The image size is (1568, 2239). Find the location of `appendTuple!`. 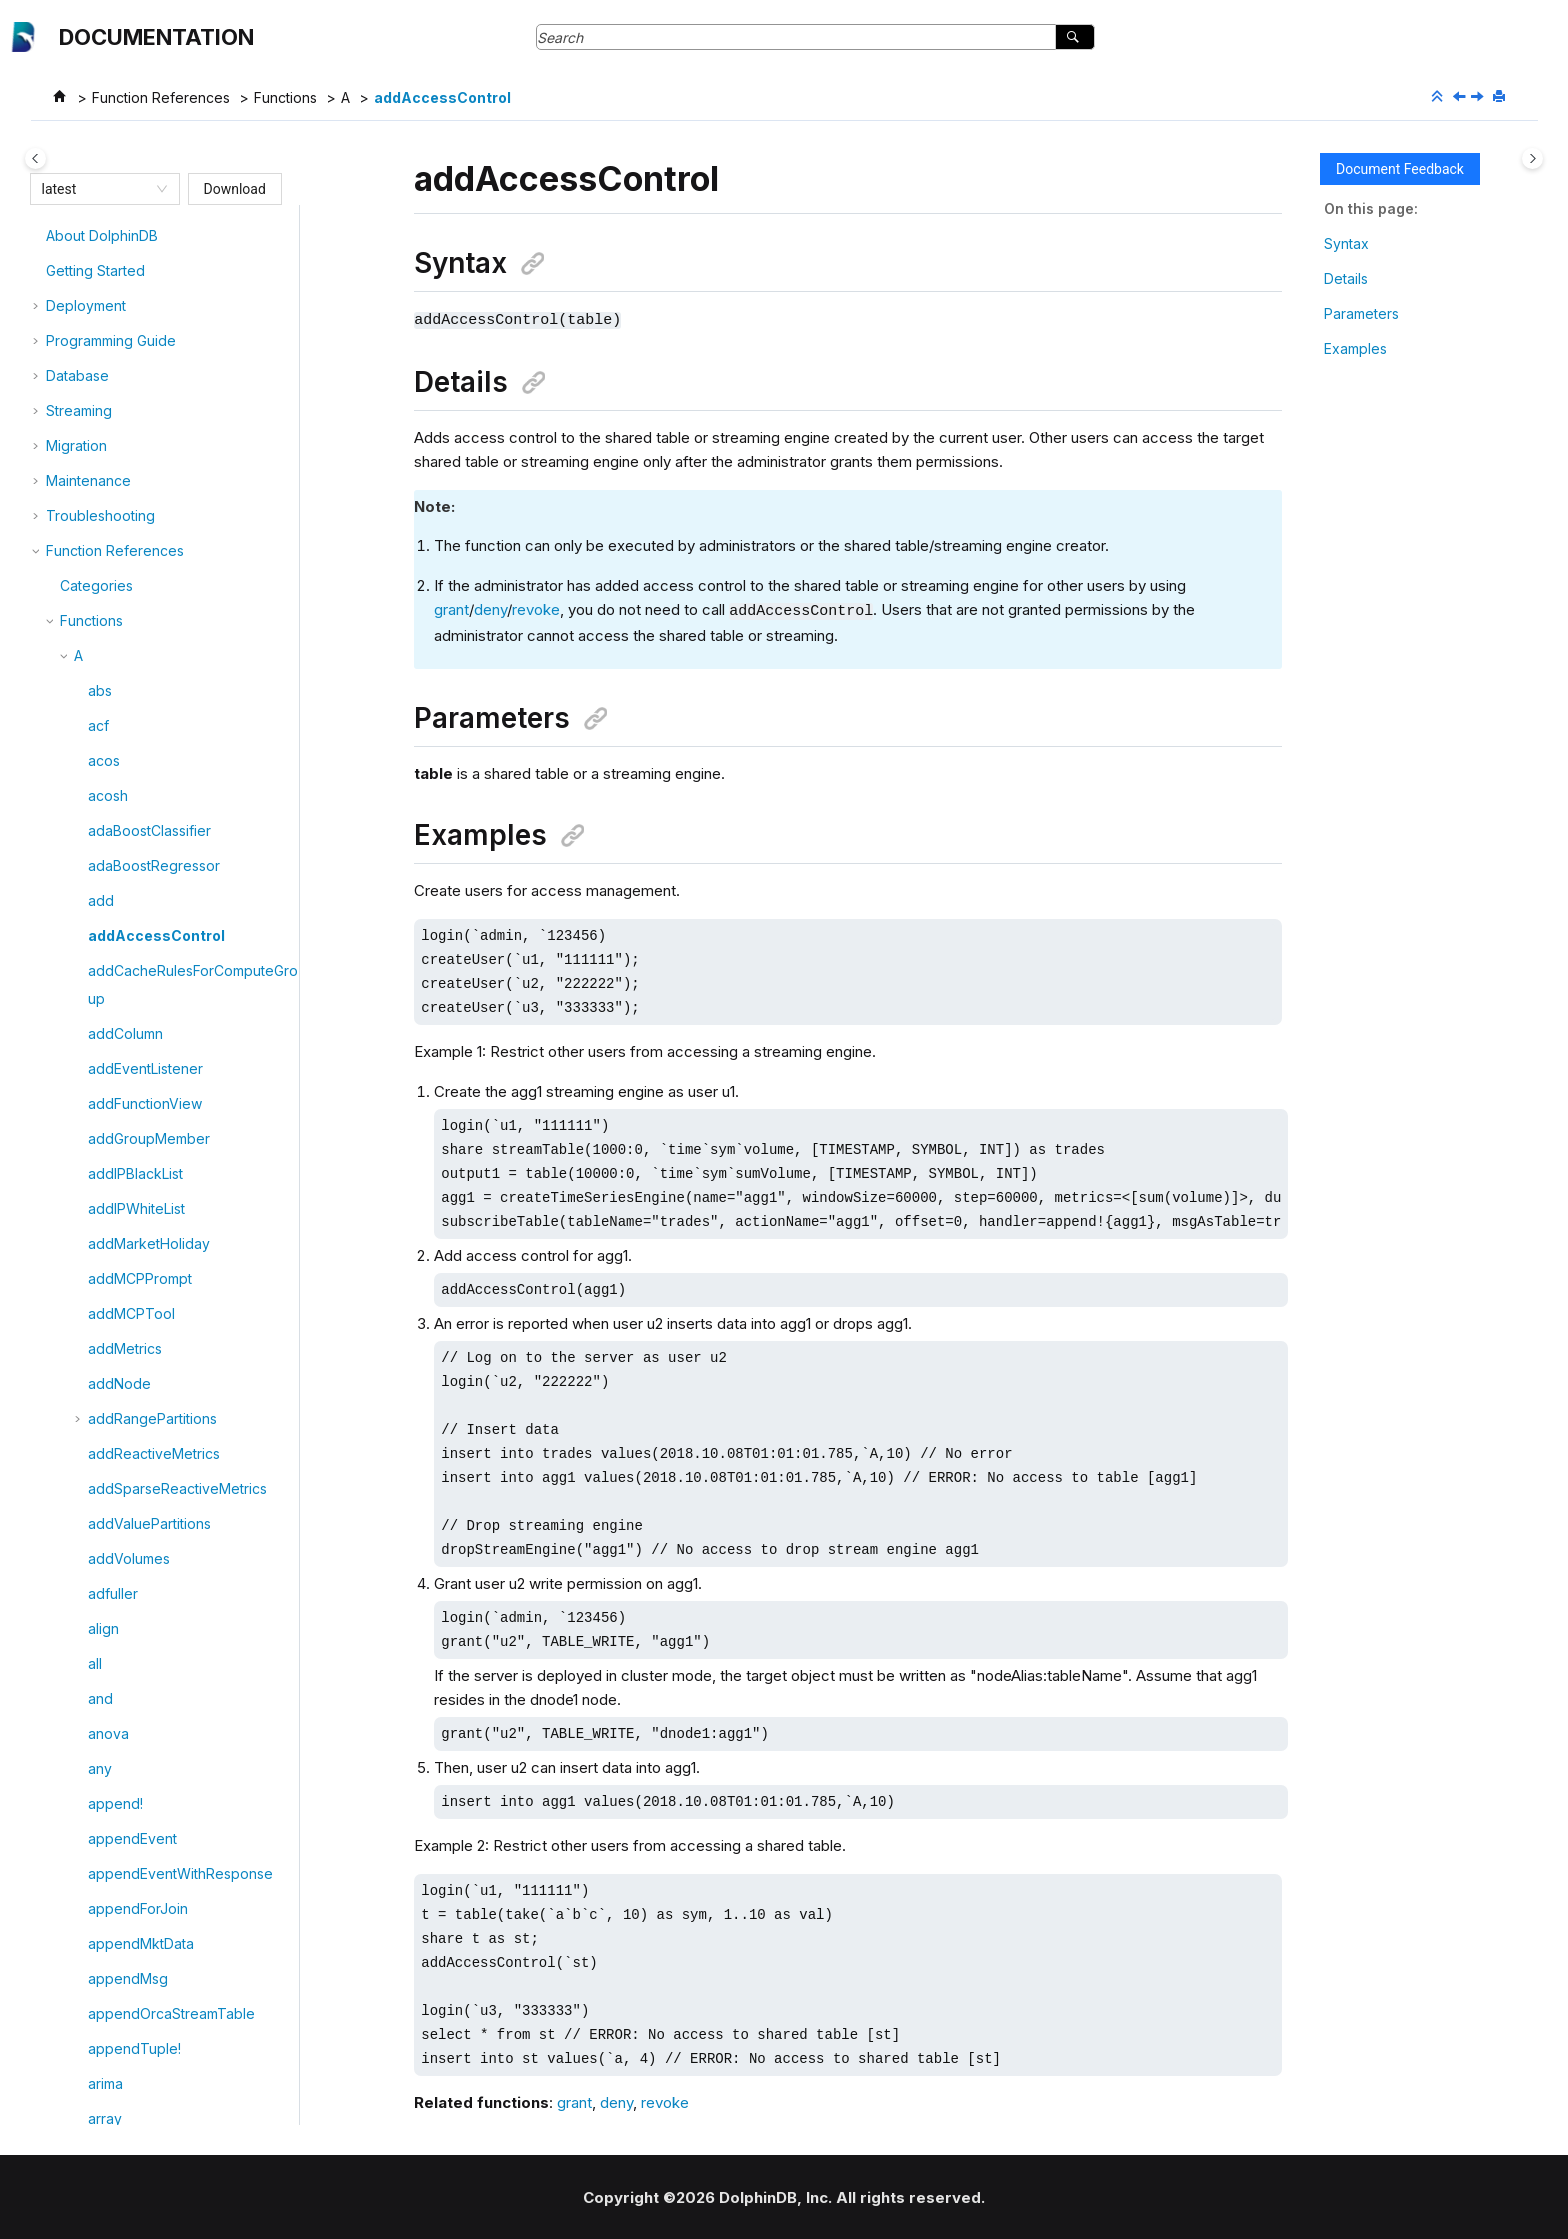

appendTuple! is located at coordinates (134, 1595).